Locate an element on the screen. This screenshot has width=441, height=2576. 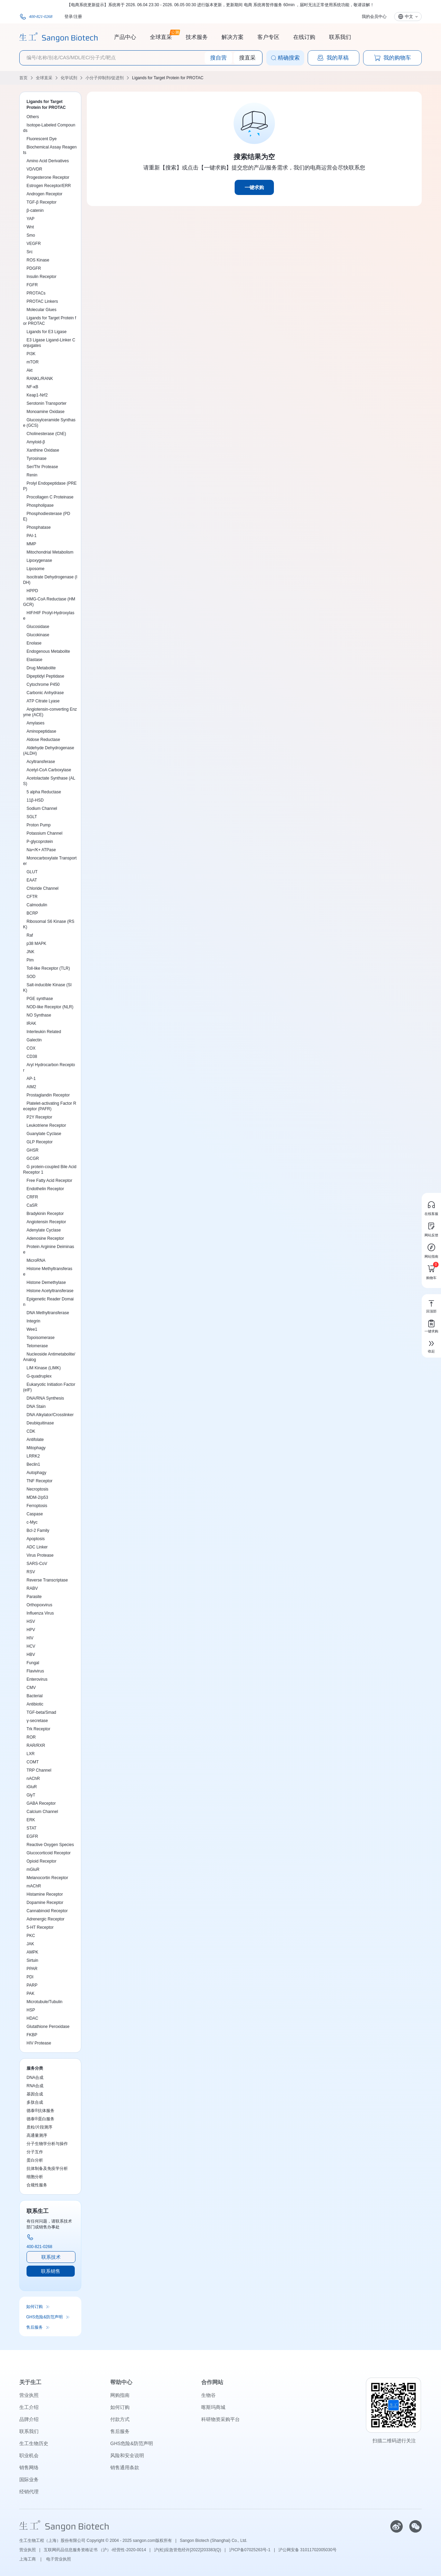
Ser/Thr Protease is located at coordinates (42, 466).